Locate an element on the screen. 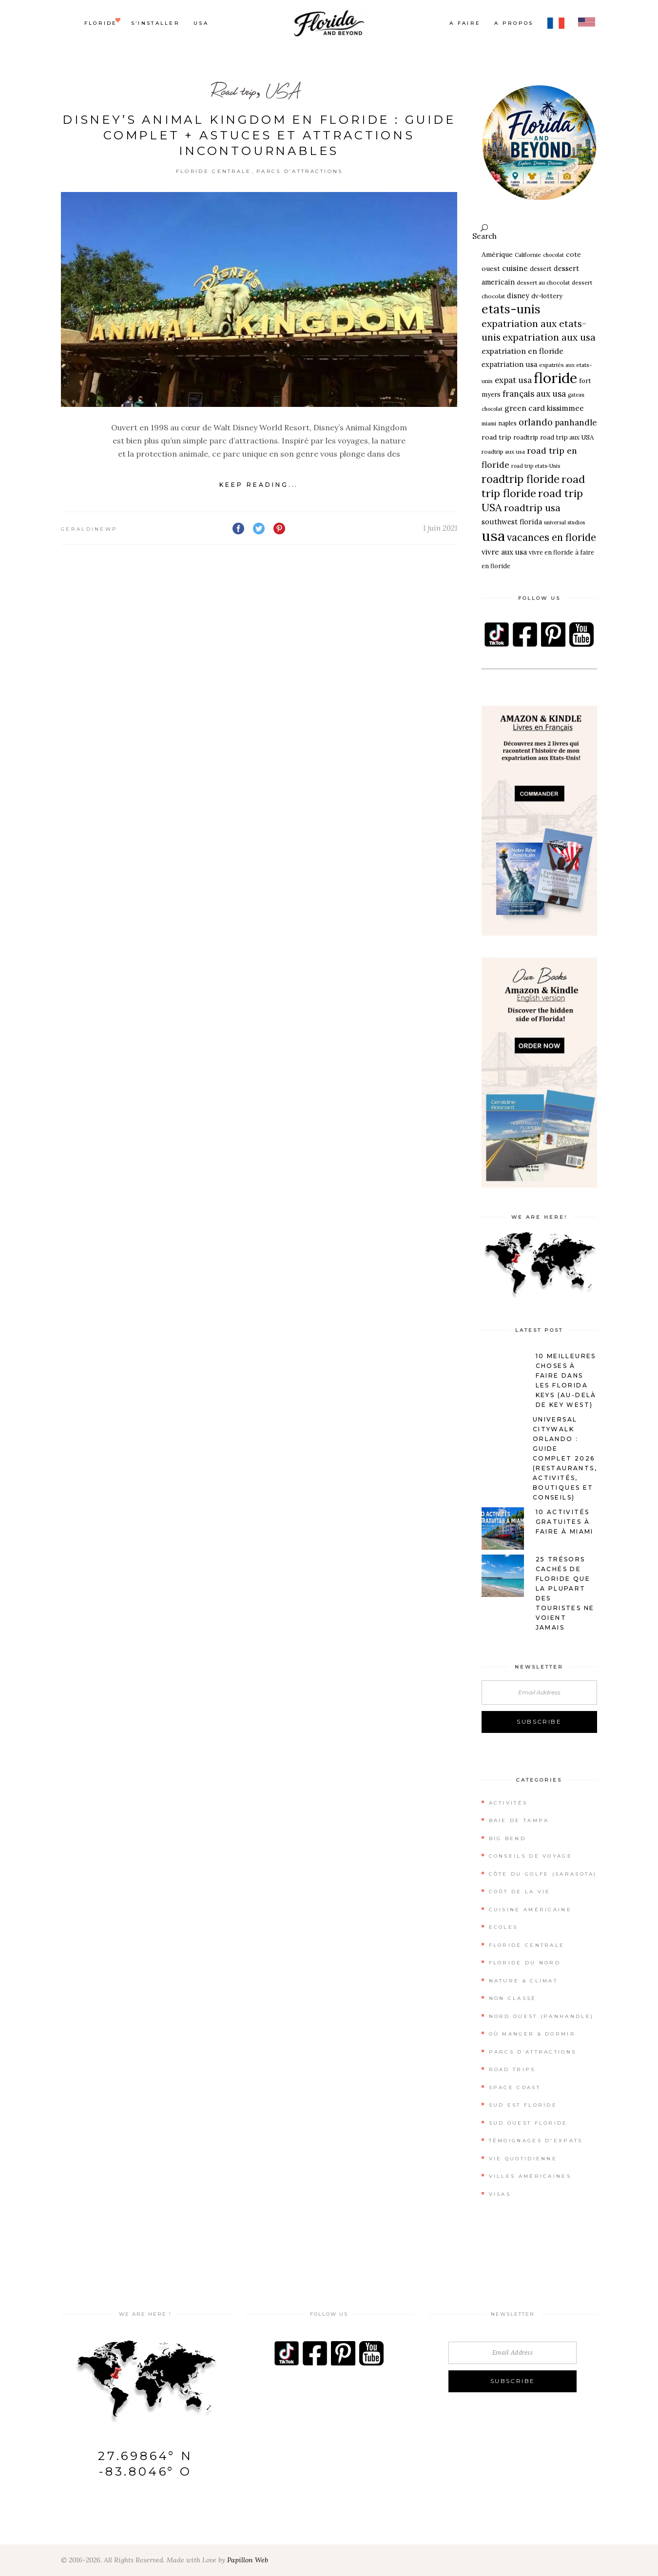 Image resolution: width=658 pixels, height=2576 pixels. vivre aux usa [vivre aux usa (11 éléments)] is located at coordinates (504, 552).